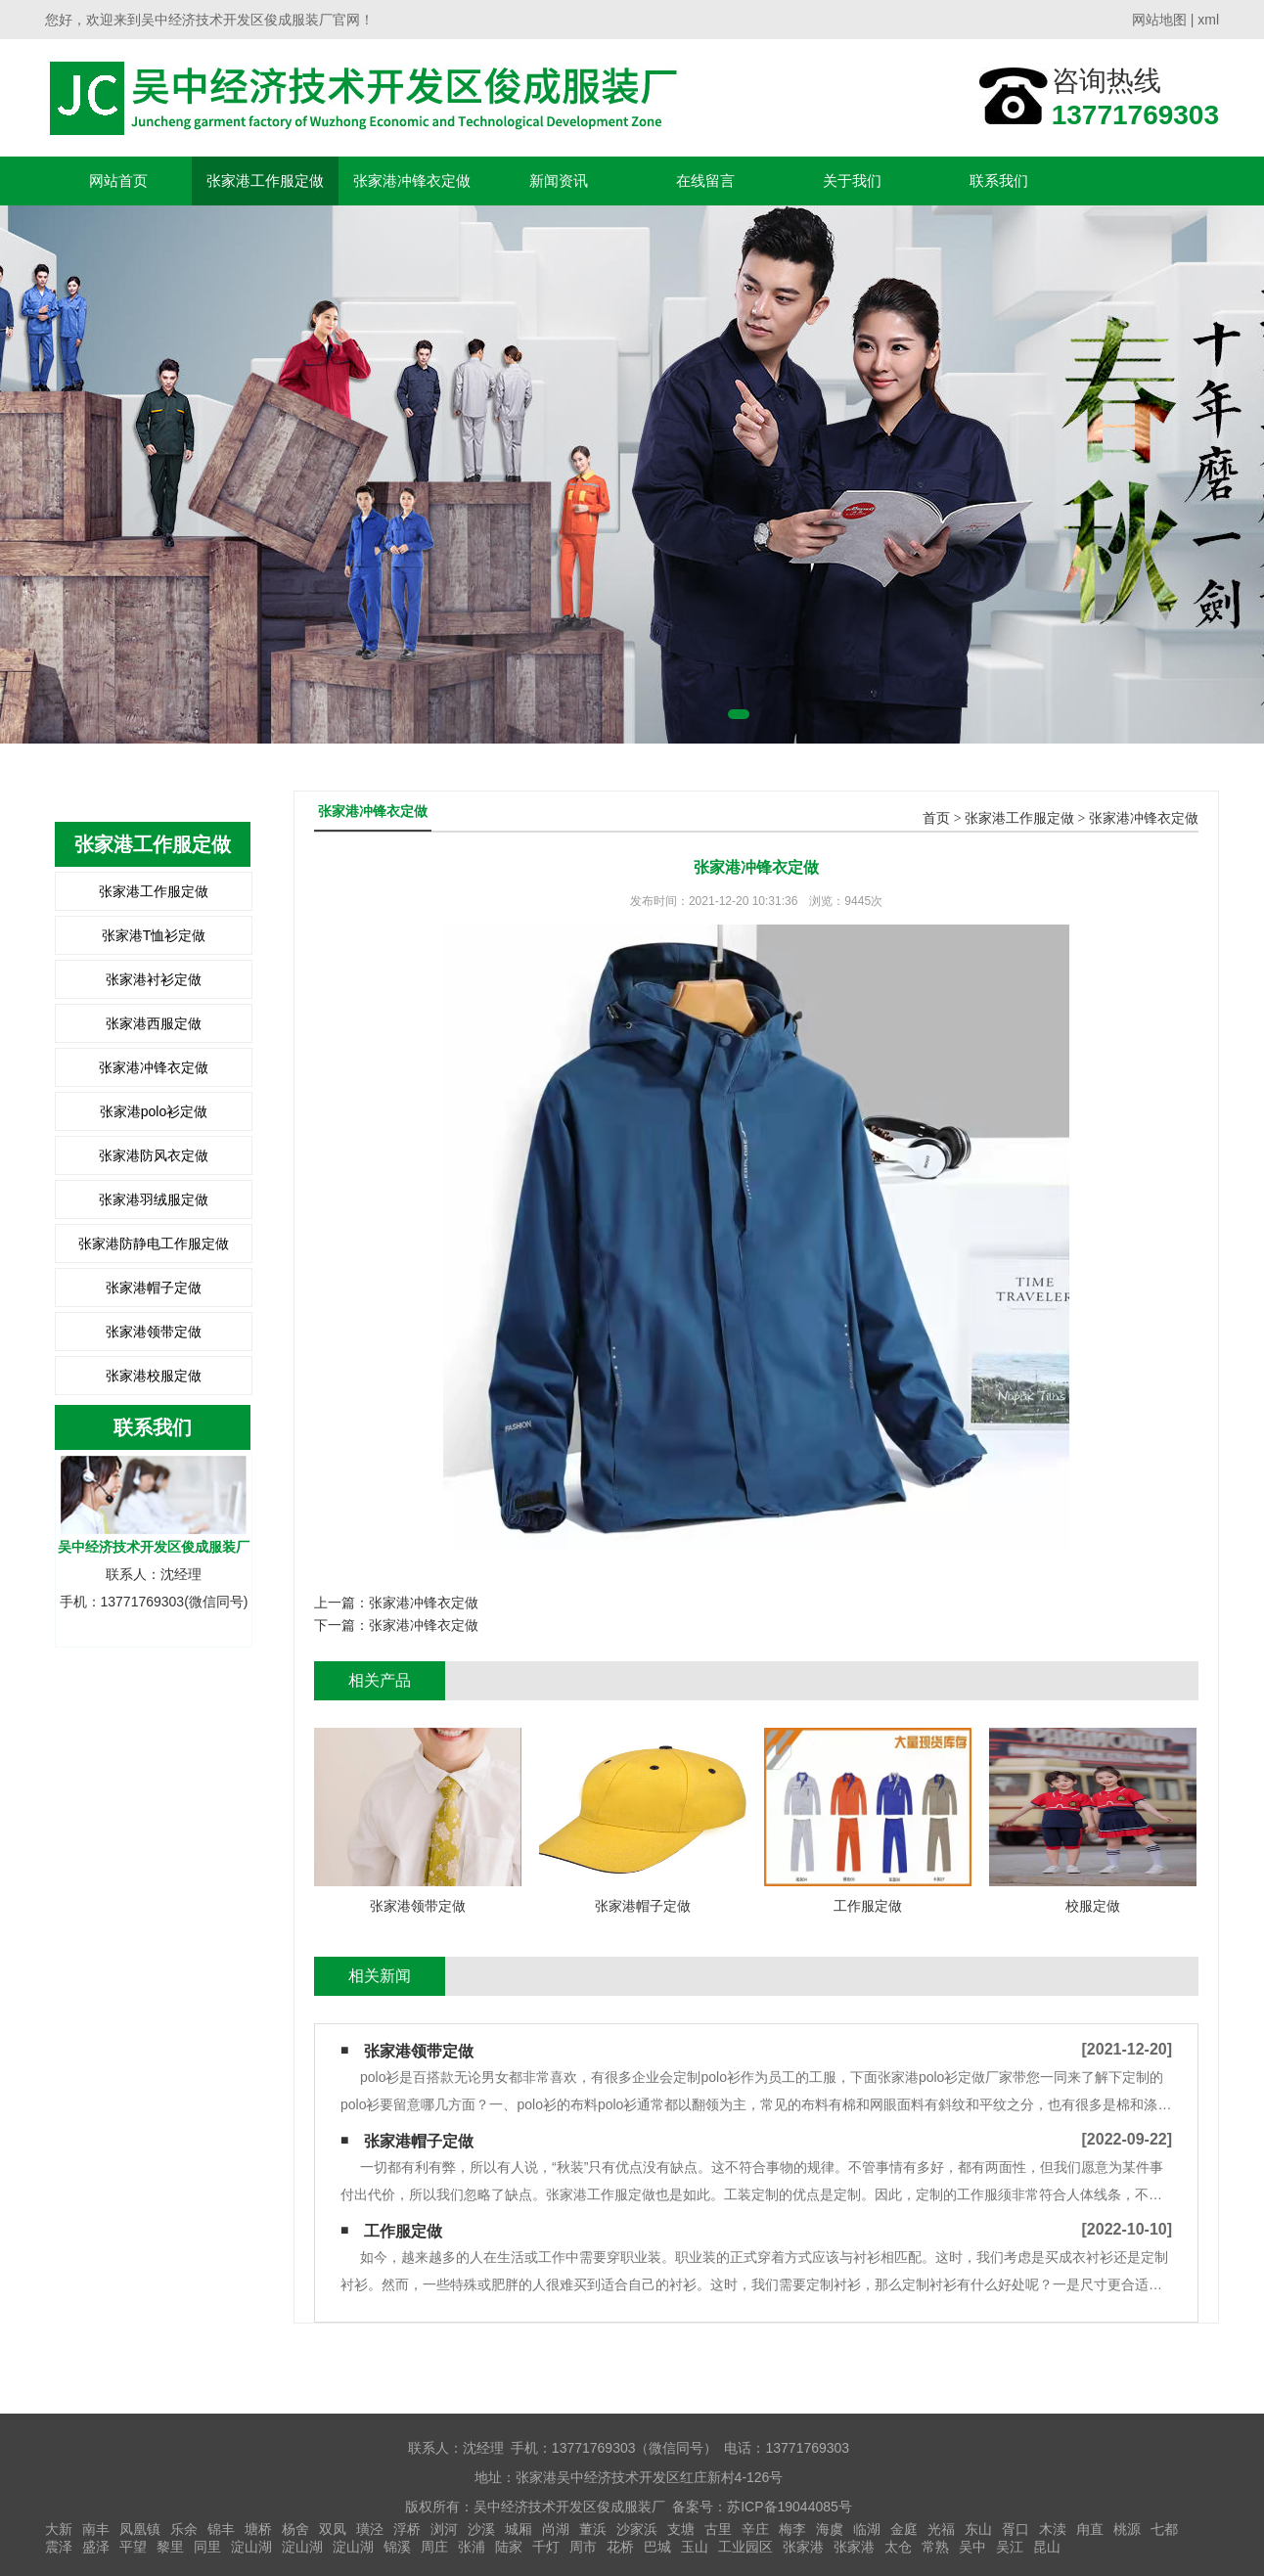 The width and height of the screenshot is (1264, 2576). Describe the element at coordinates (407, 2529) in the screenshot. I see `浮桥` at that location.